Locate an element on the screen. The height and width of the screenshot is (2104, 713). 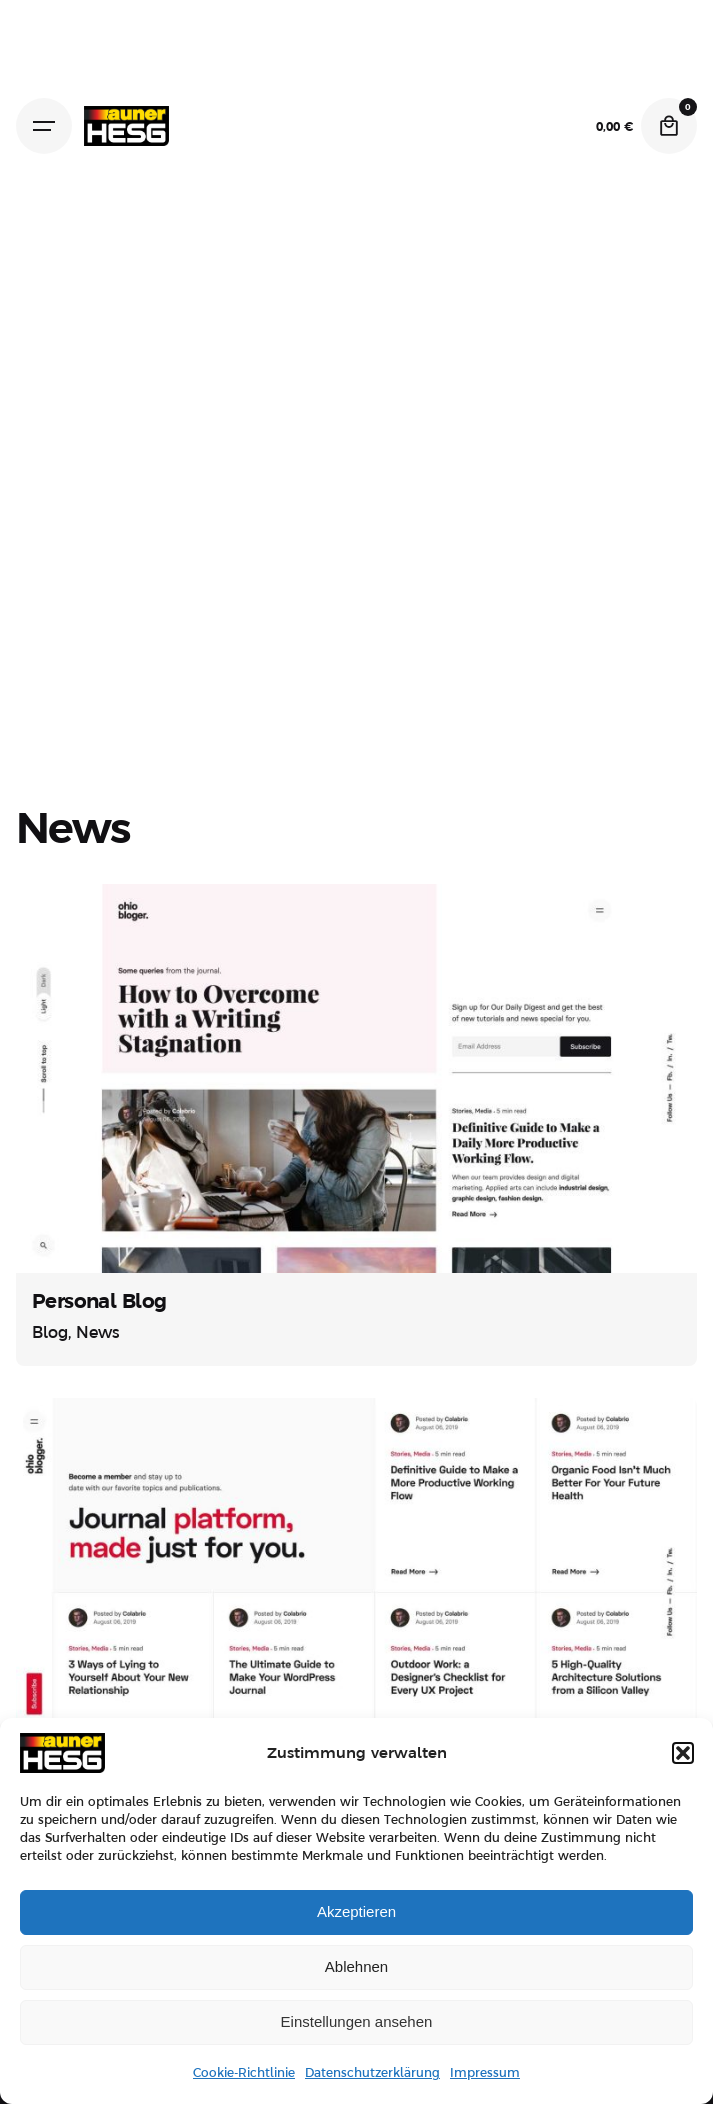
Ablehnen is located at coordinates (356, 1966).